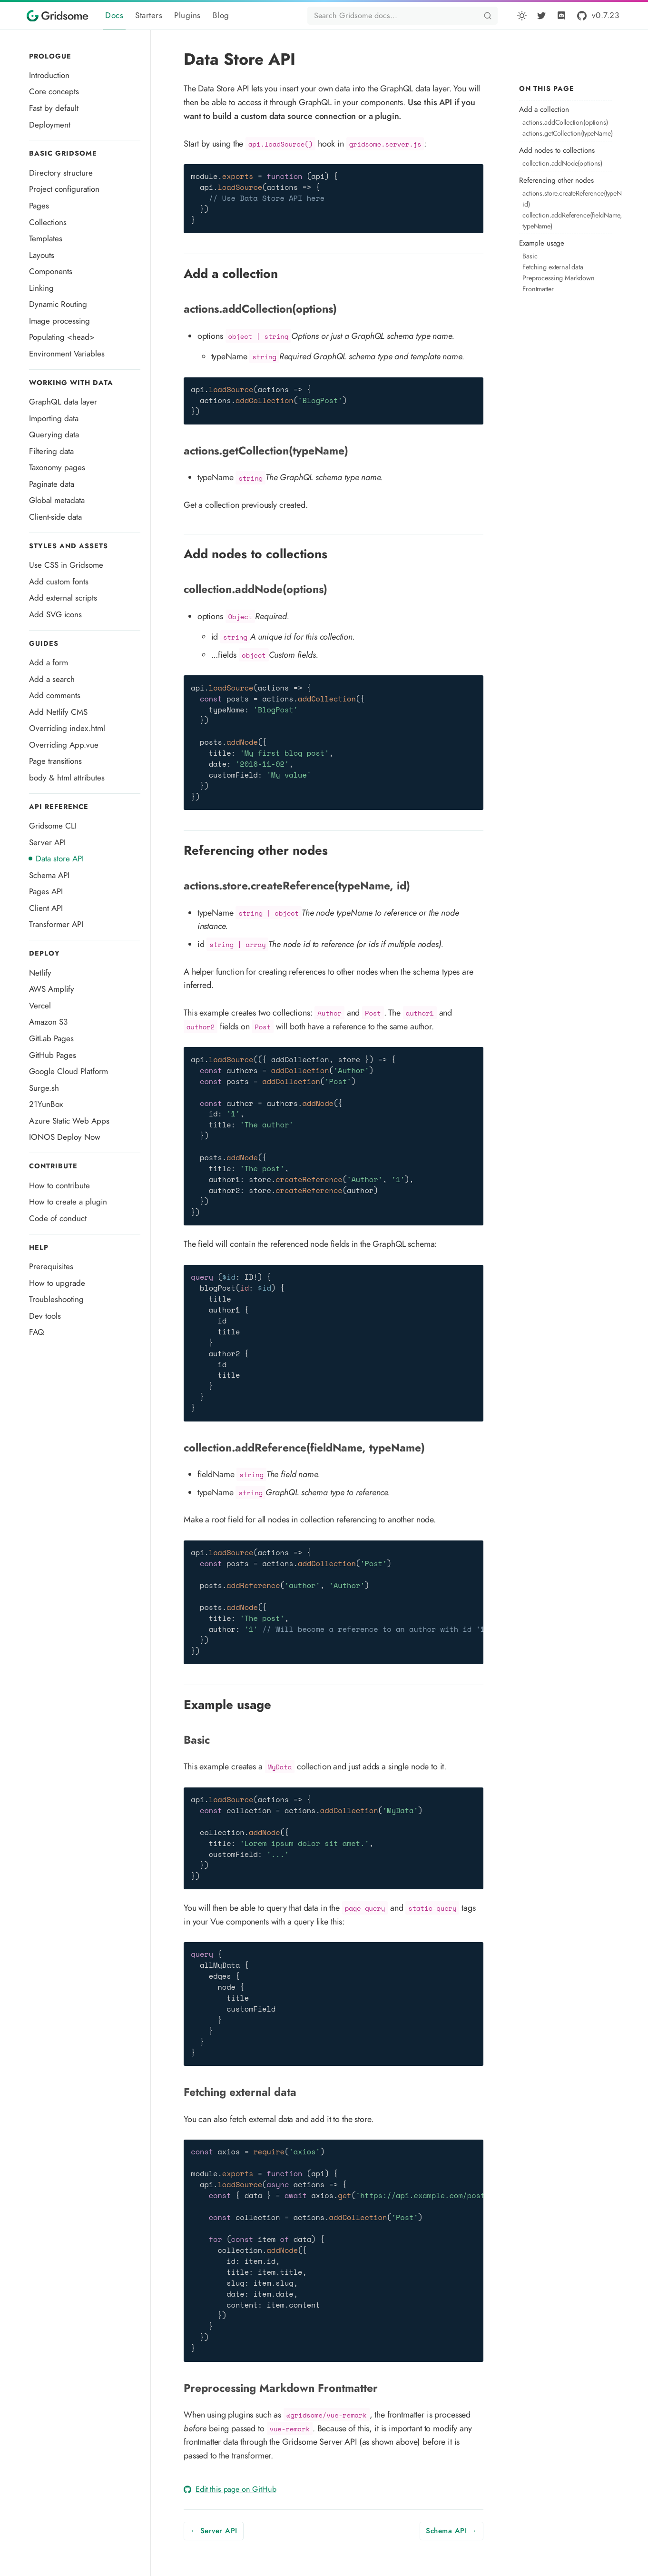  I want to click on Vercel, so click(40, 1005).